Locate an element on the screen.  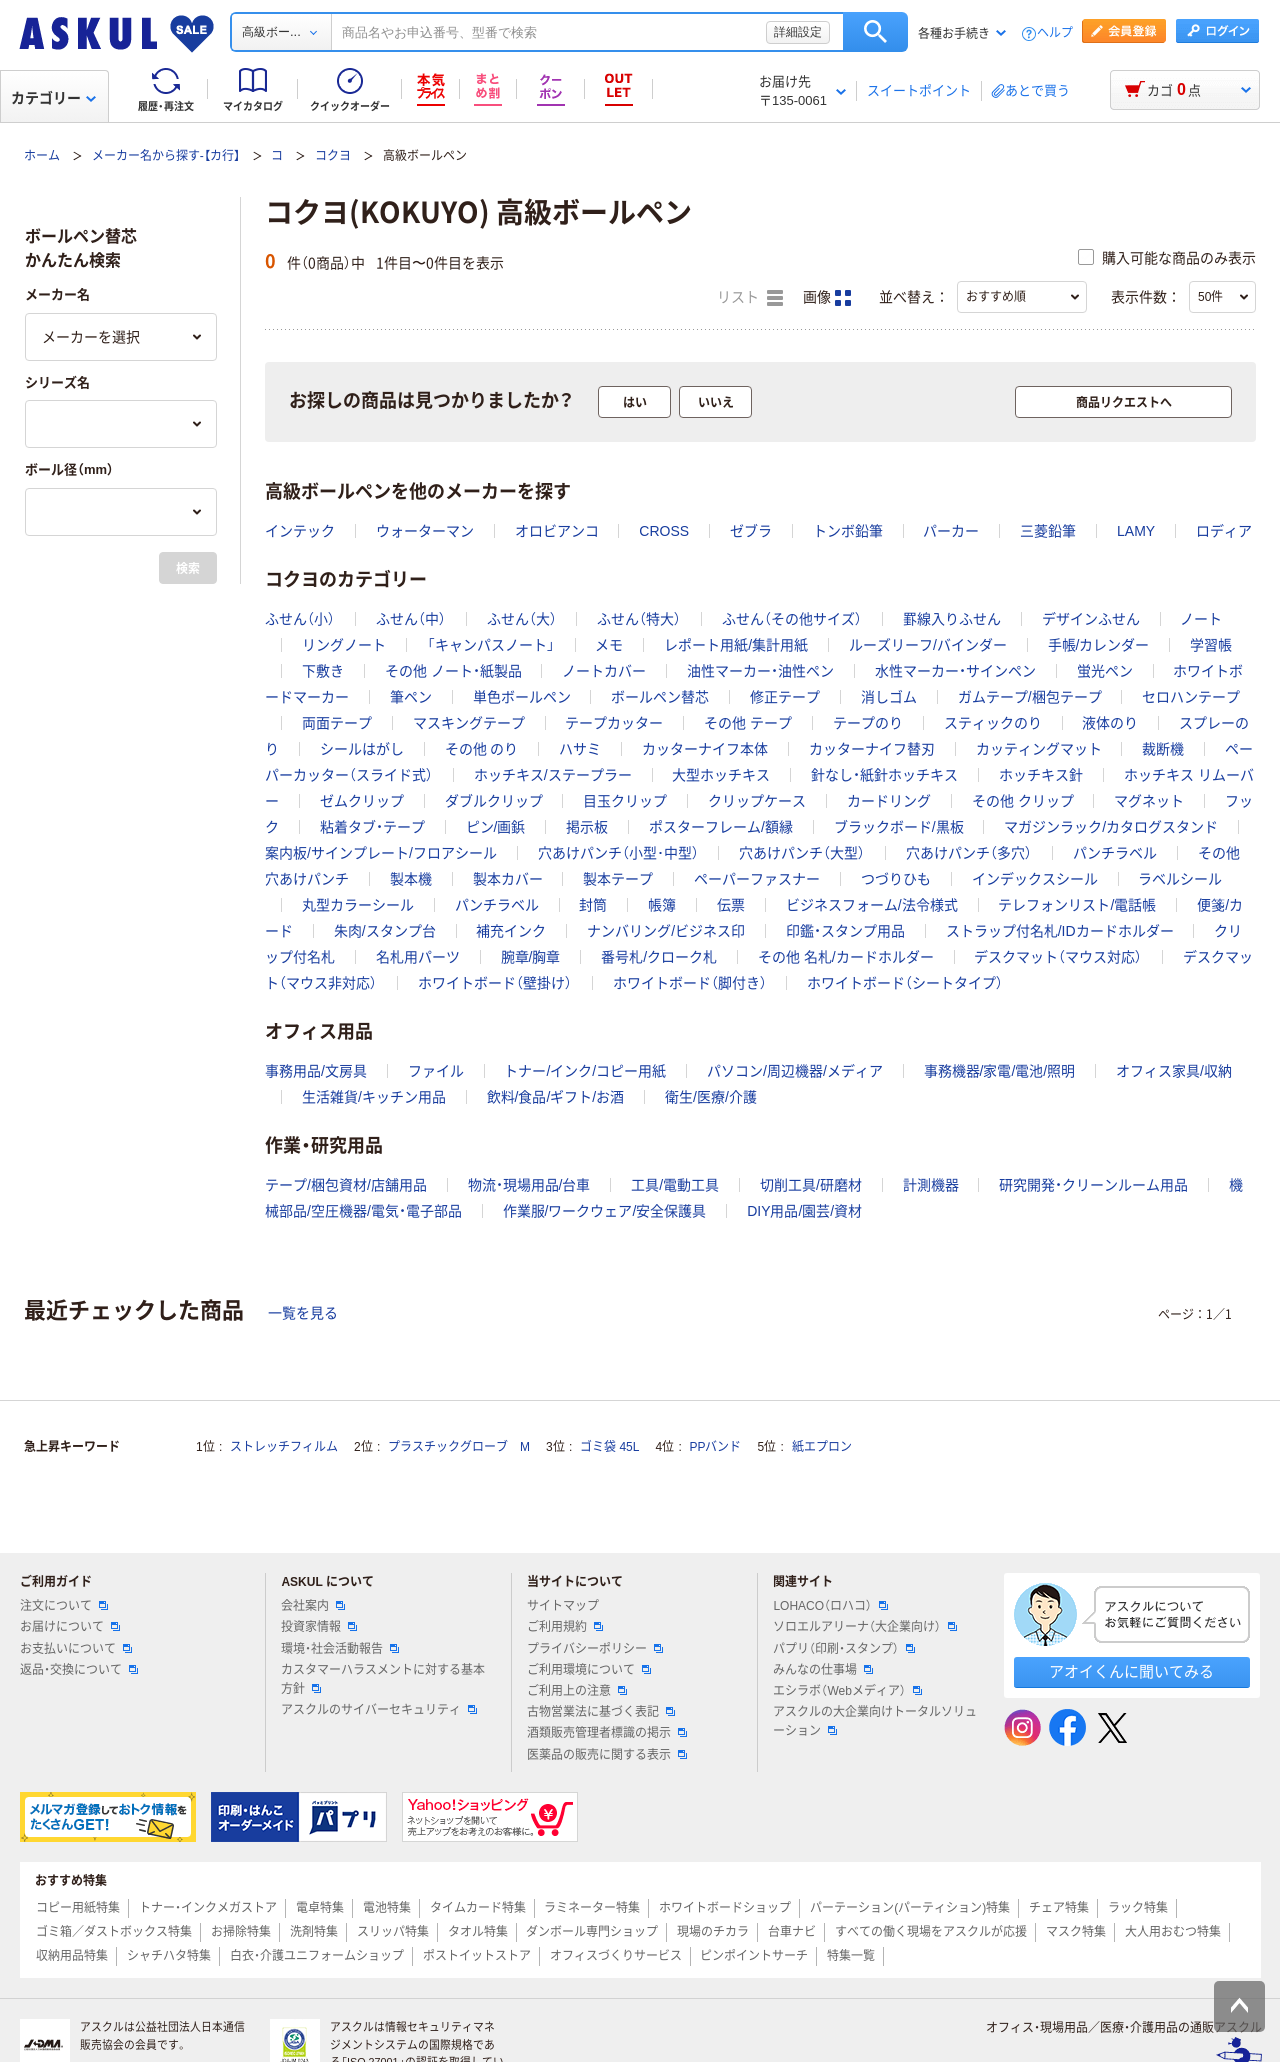
ルーズリーフ/バインダー is located at coordinates (928, 645).